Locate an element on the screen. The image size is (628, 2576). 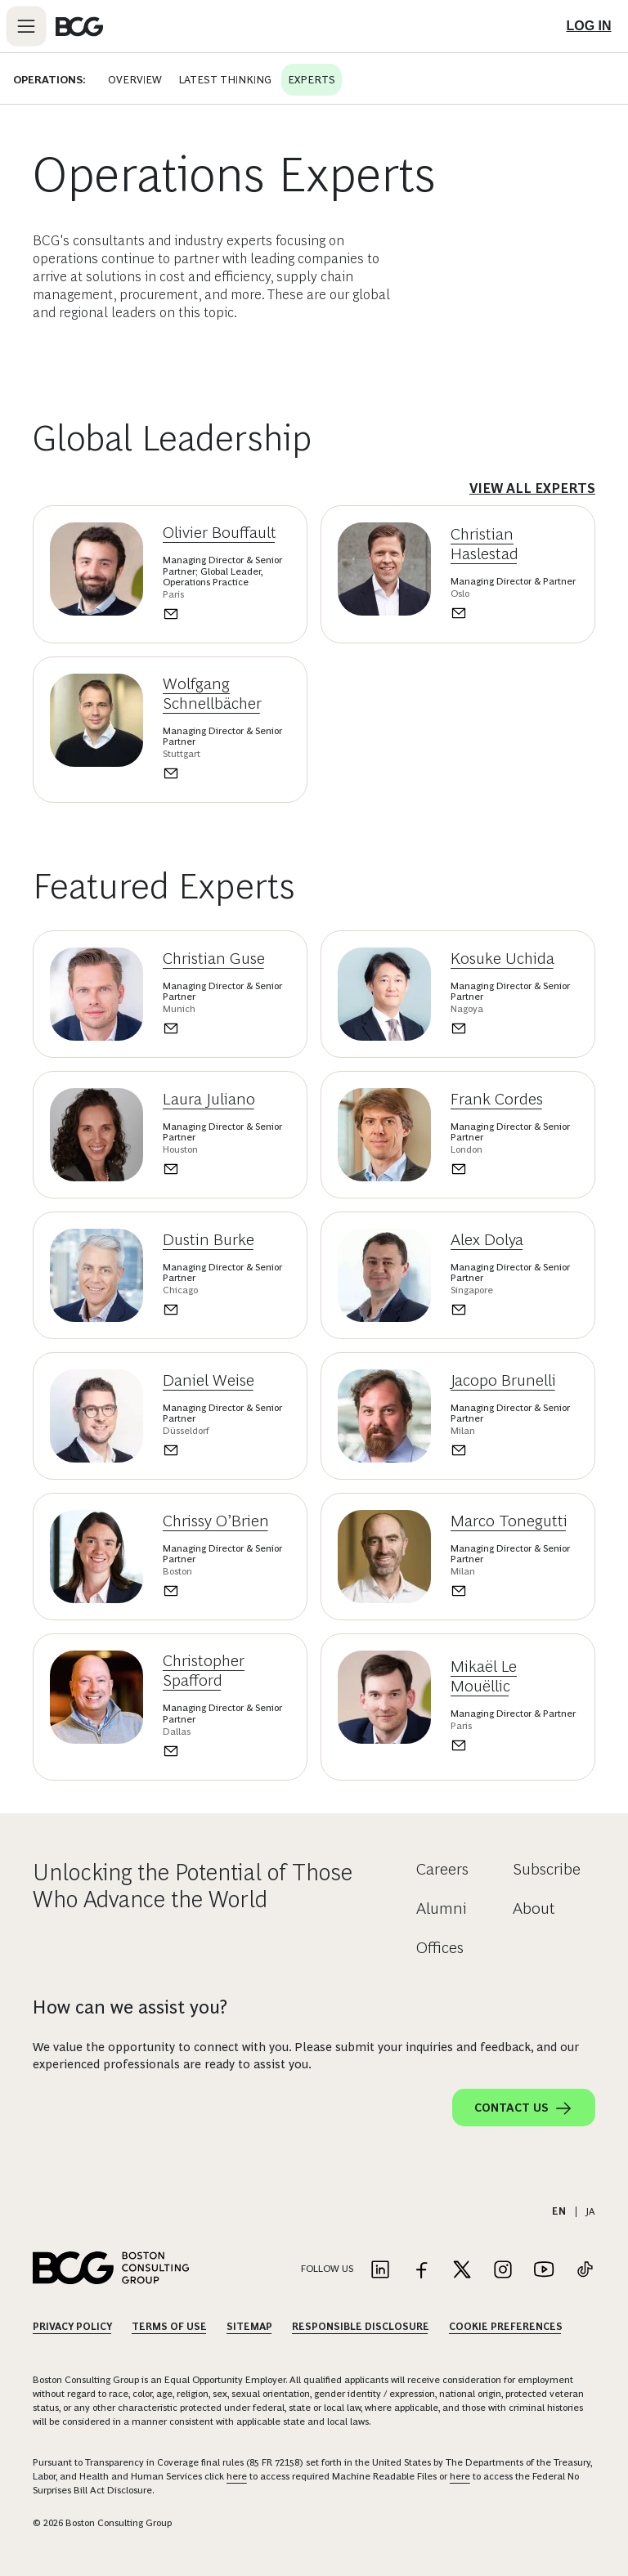
[Link to linkedin] is located at coordinates (380, 2271).